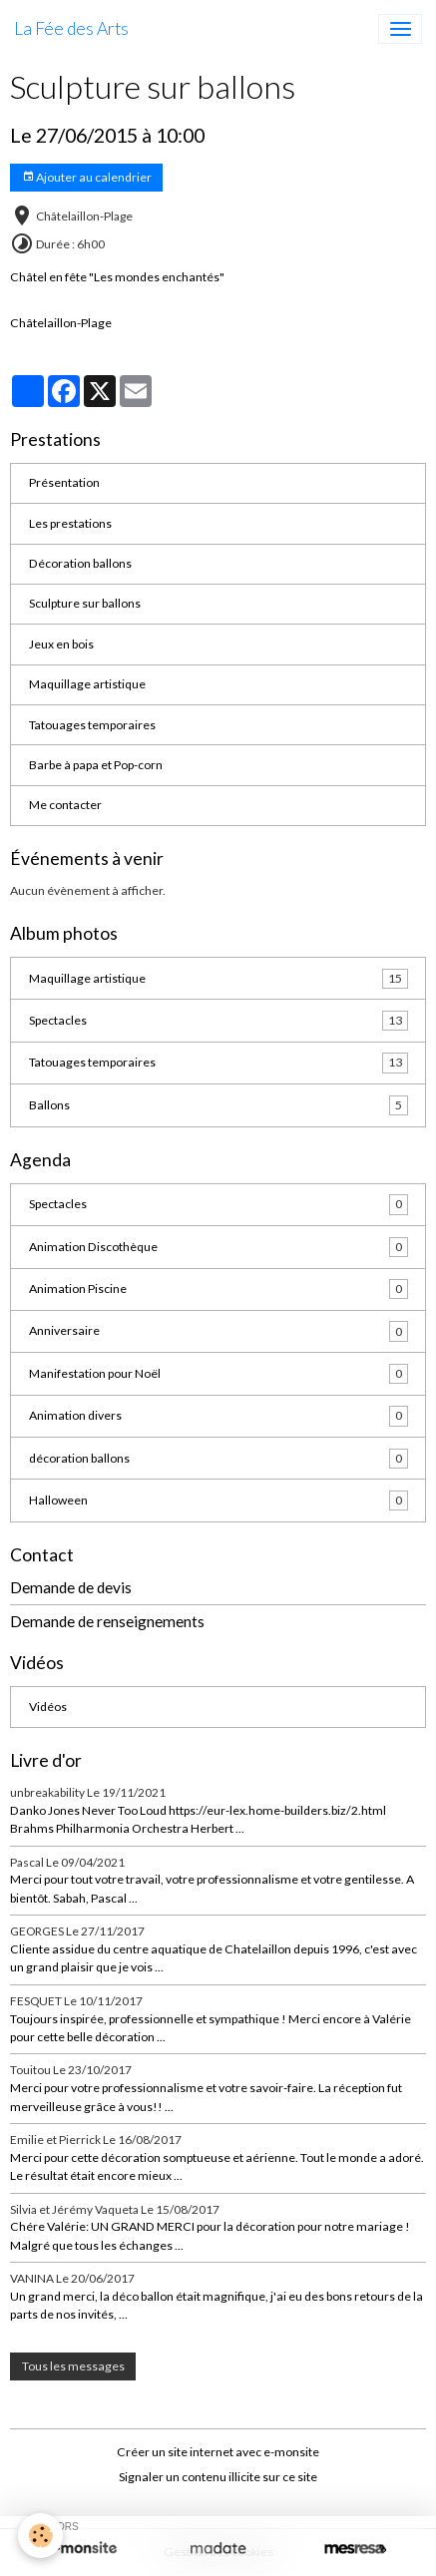  What do you see at coordinates (73, 2366) in the screenshot?
I see `Tous les messages` at bounding box center [73, 2366].